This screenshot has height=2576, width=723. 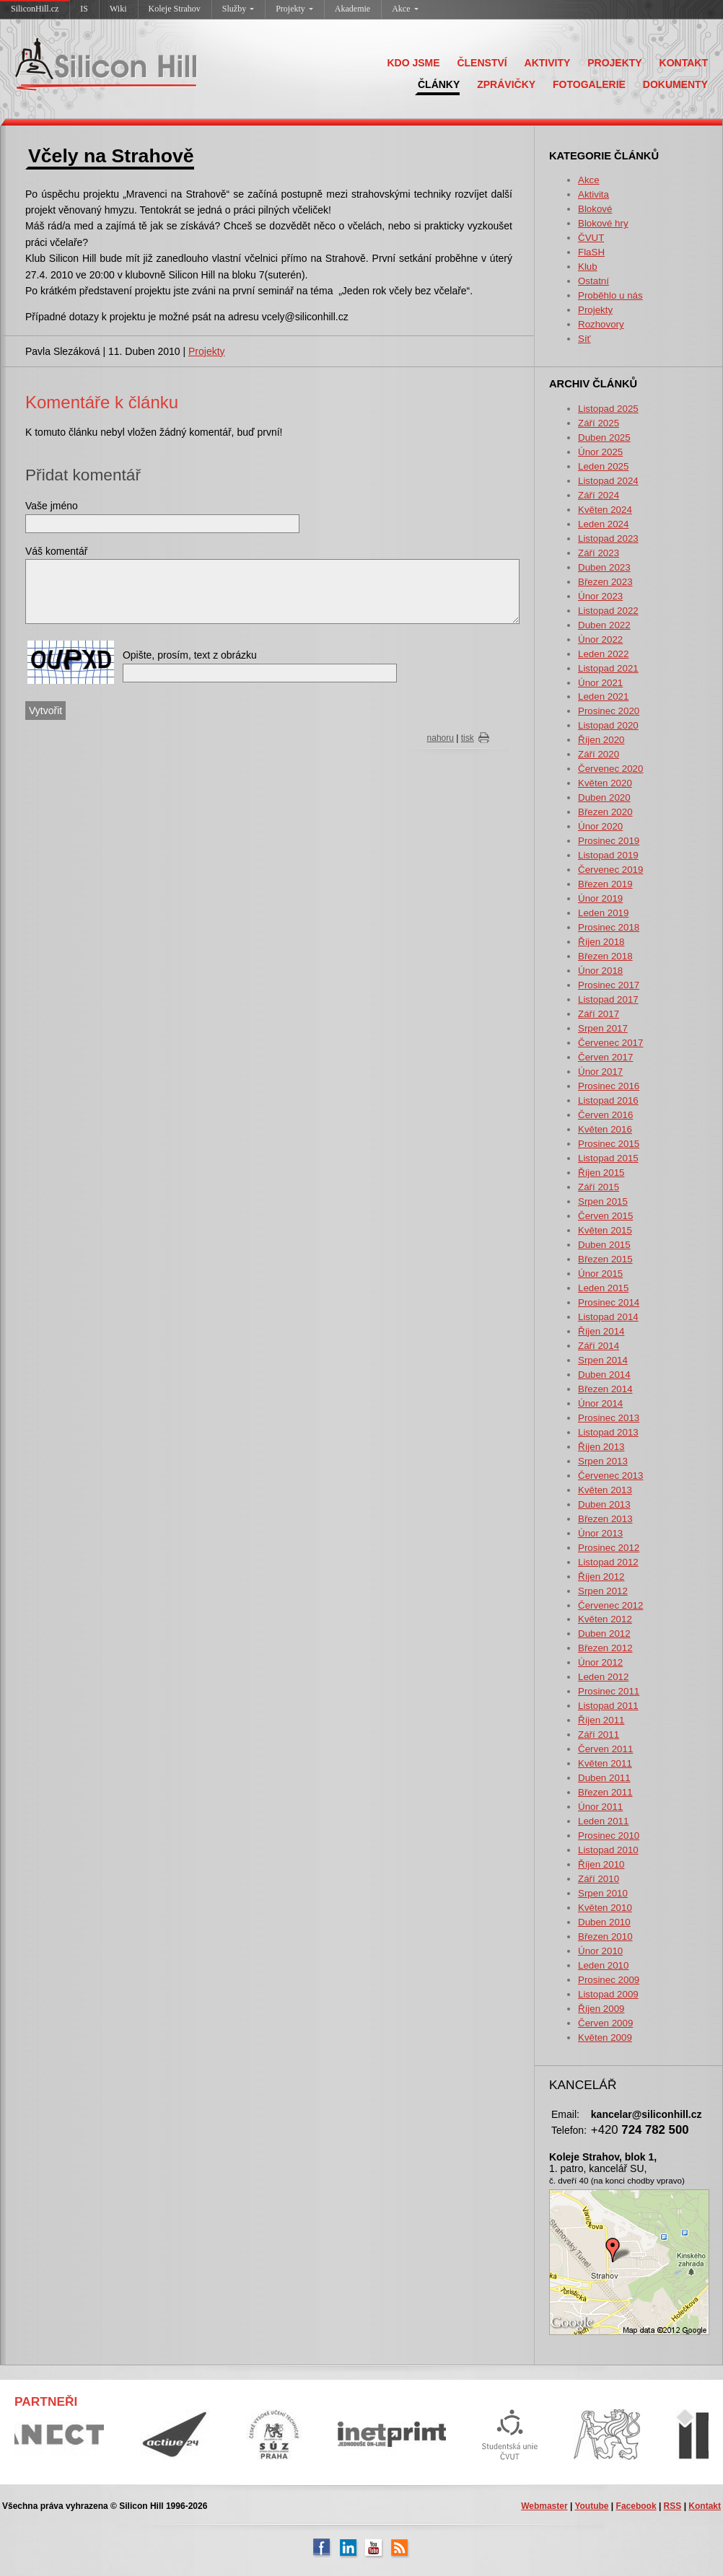 What do you see at coordinates (608, 927) in the screenshot?
I see `Prosinec 2018` at bounding box center [608, 927].